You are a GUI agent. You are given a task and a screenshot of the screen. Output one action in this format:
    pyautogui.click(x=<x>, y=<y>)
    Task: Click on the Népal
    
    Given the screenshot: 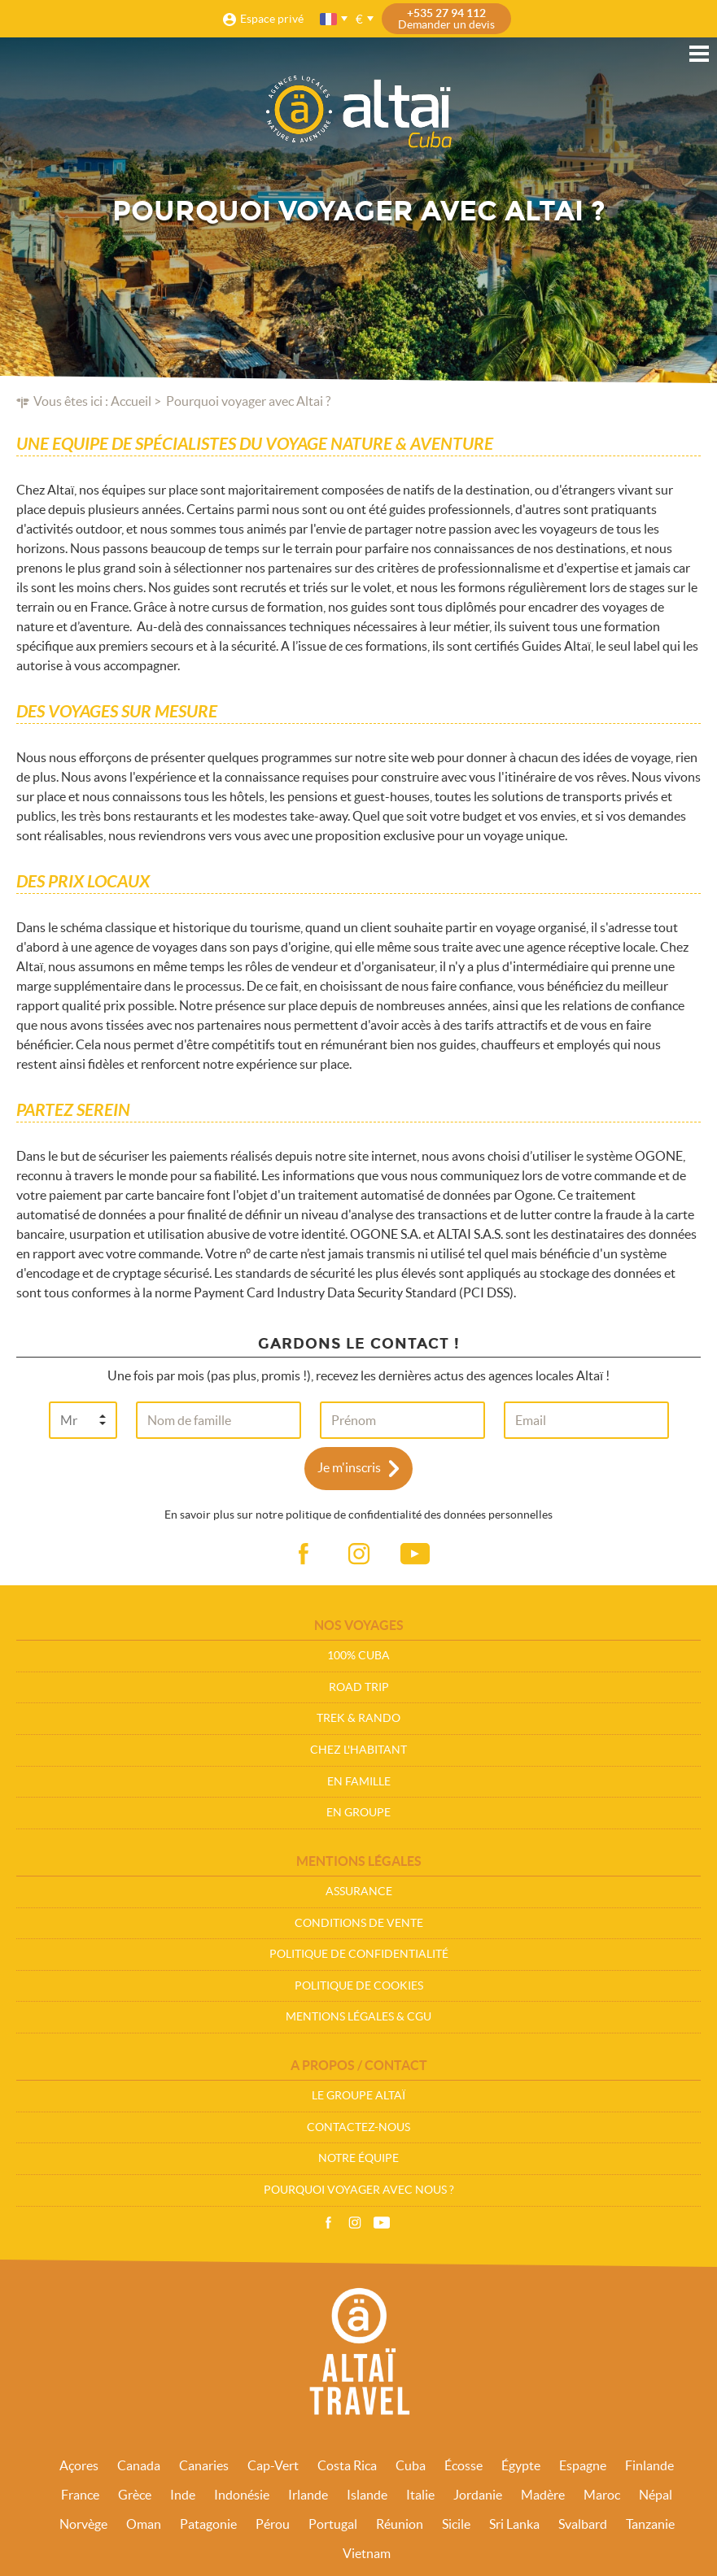 What is the action you would take?
    pyautogui.click(x=655, y=2494)
    